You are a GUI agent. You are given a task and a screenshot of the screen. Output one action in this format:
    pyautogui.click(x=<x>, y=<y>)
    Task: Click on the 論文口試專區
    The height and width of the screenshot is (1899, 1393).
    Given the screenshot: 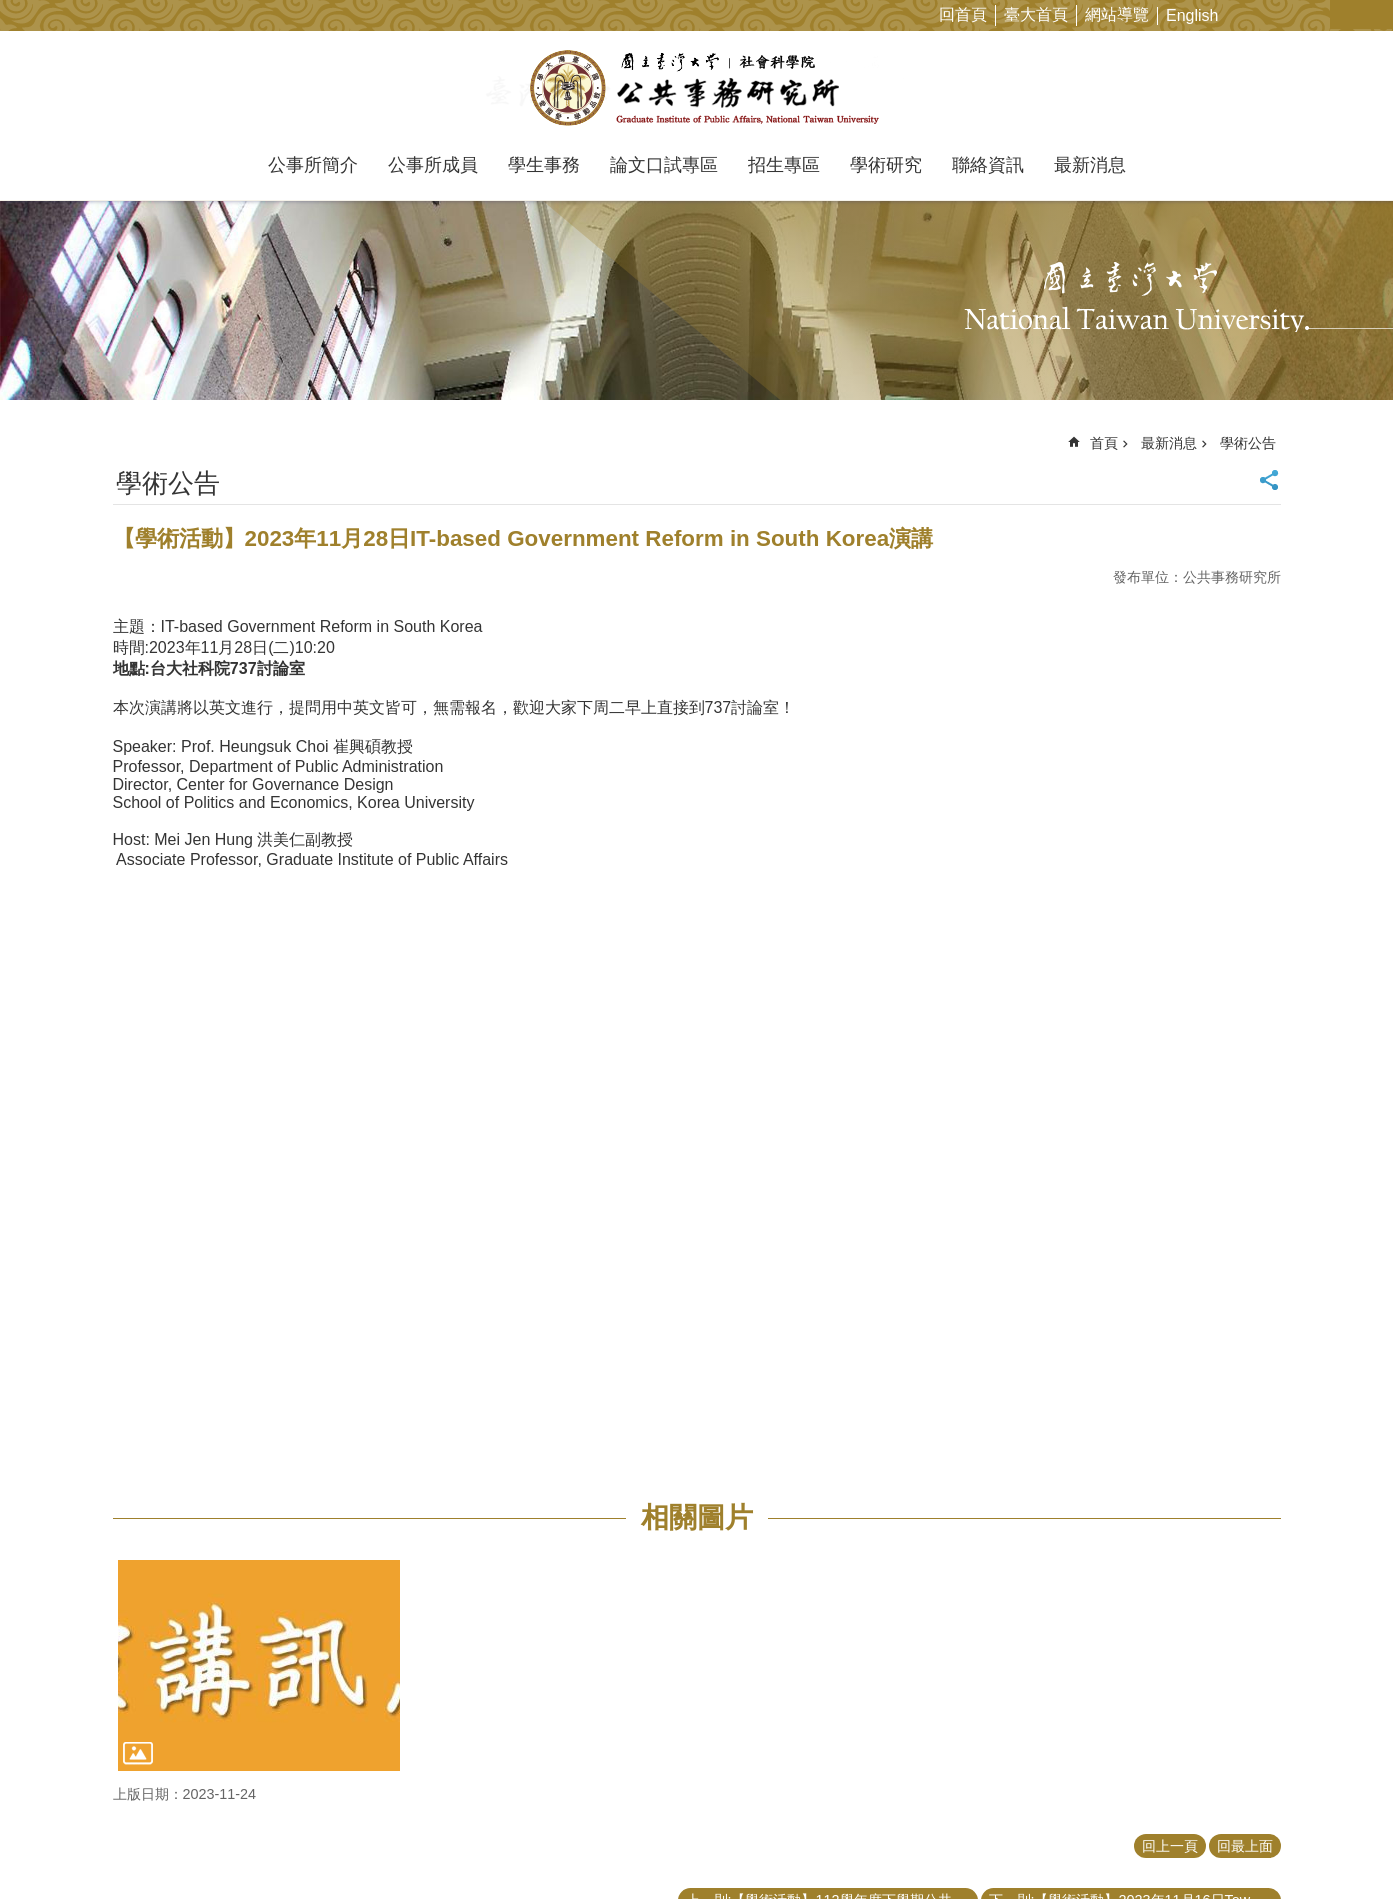 What is the action you would take?
    pyautogui.click(x=664, y=165)
    